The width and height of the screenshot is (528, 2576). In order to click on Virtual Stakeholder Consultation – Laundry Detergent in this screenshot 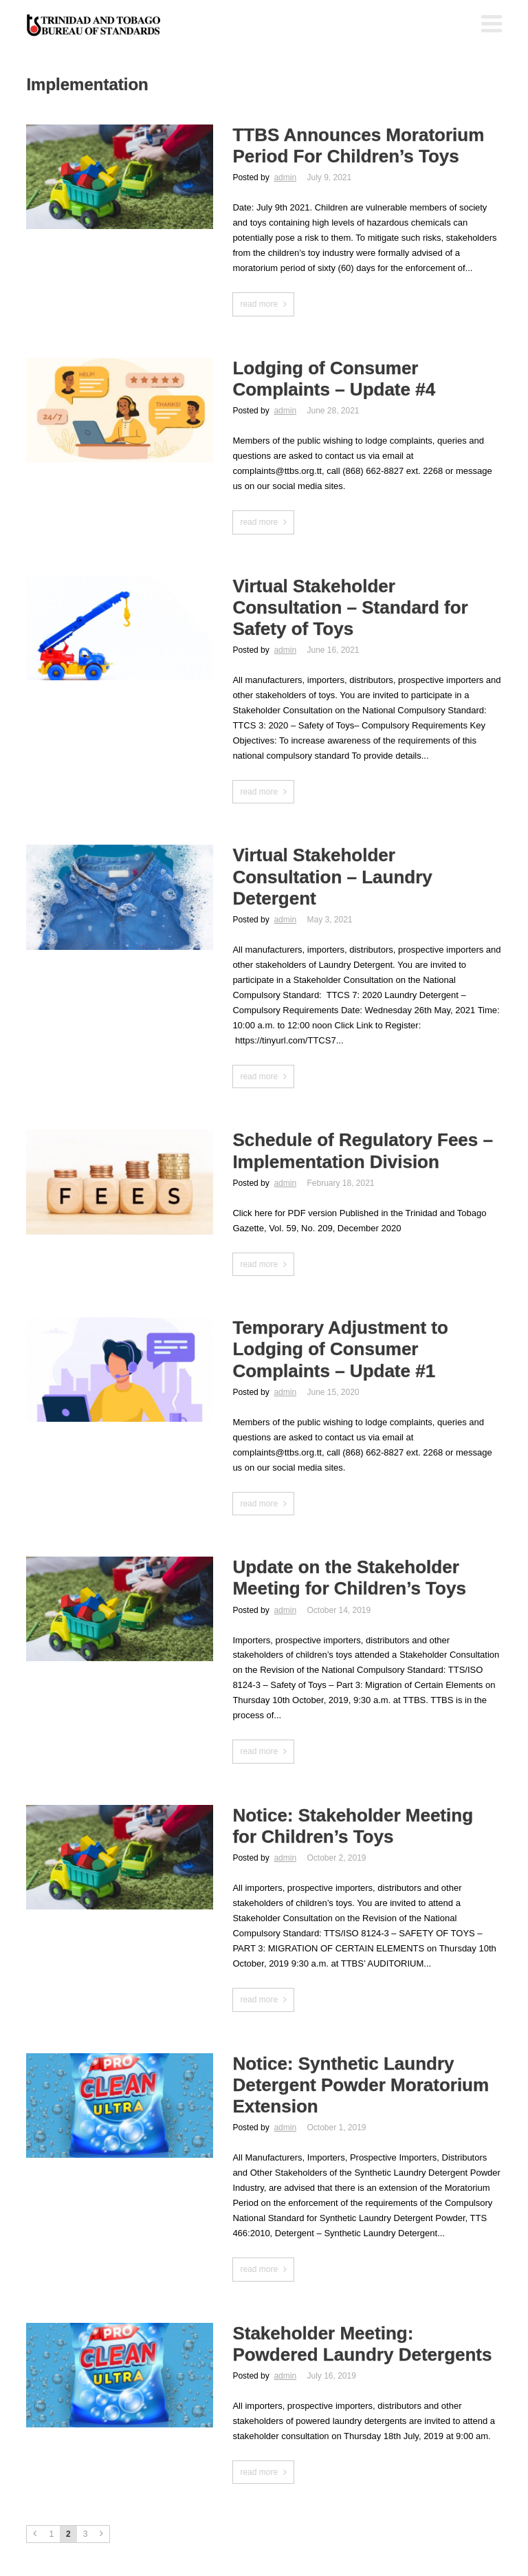, I will do `click(332, 876)`.